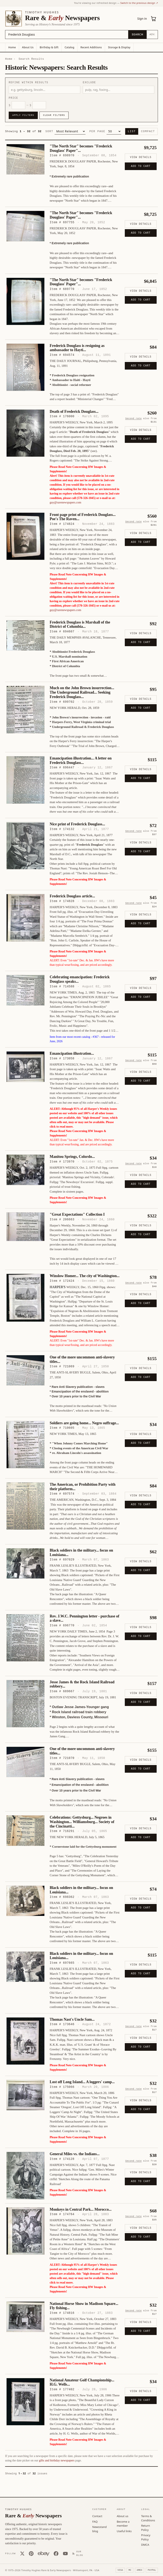  What do you see at coordinates (141, 699) in the screenshot?
I see `View Details [View details for item #699702]` at bounding box center [141, 699].